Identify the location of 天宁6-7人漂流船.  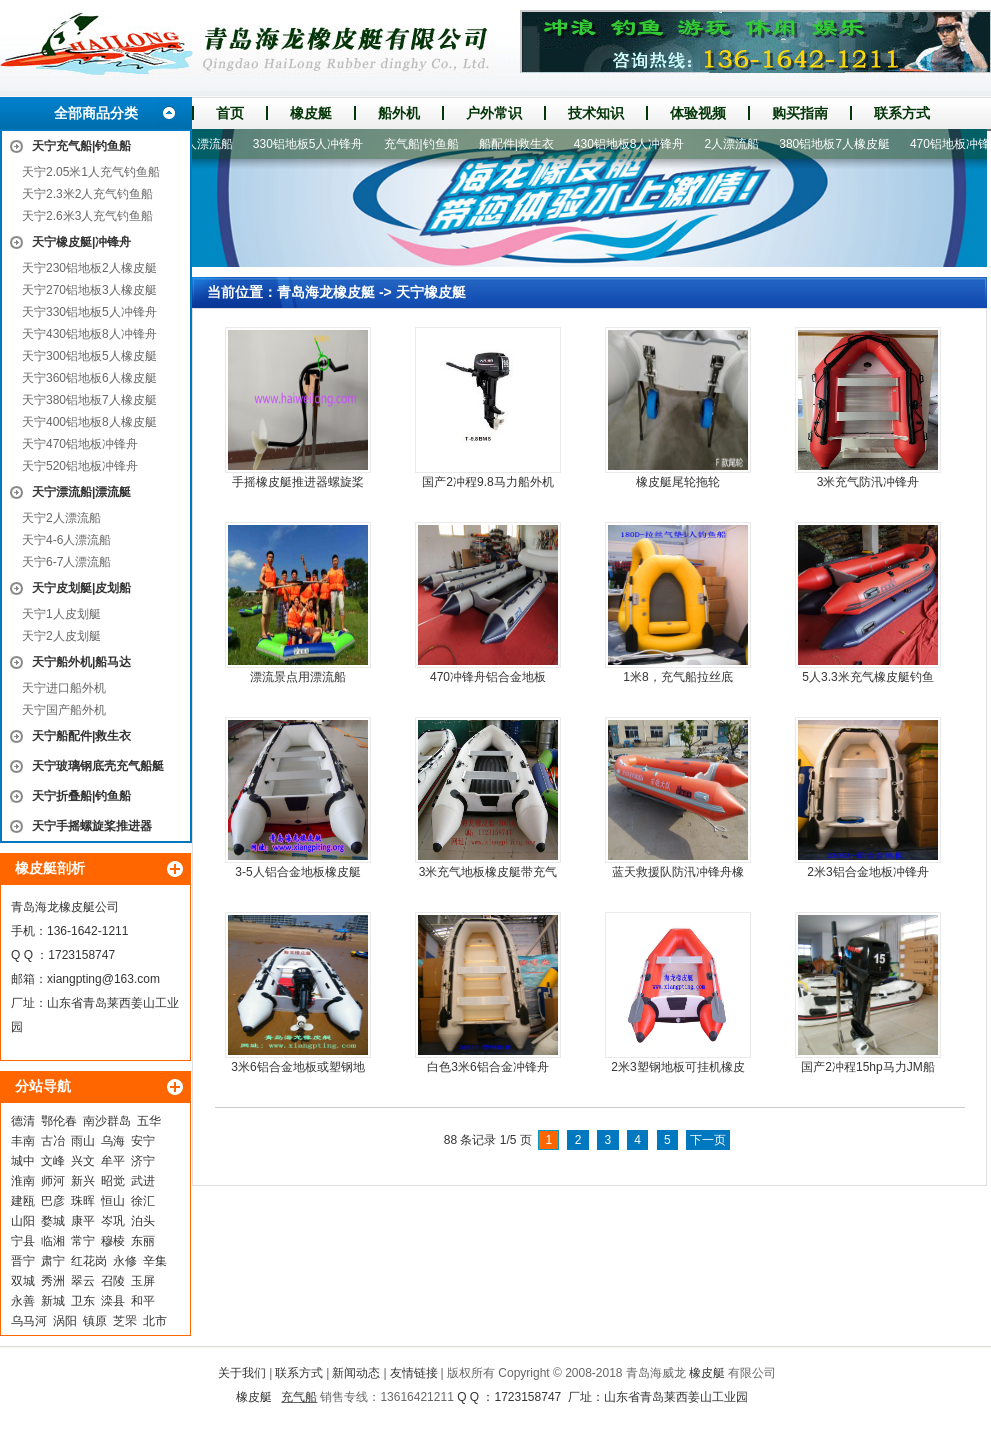
(66, 562).